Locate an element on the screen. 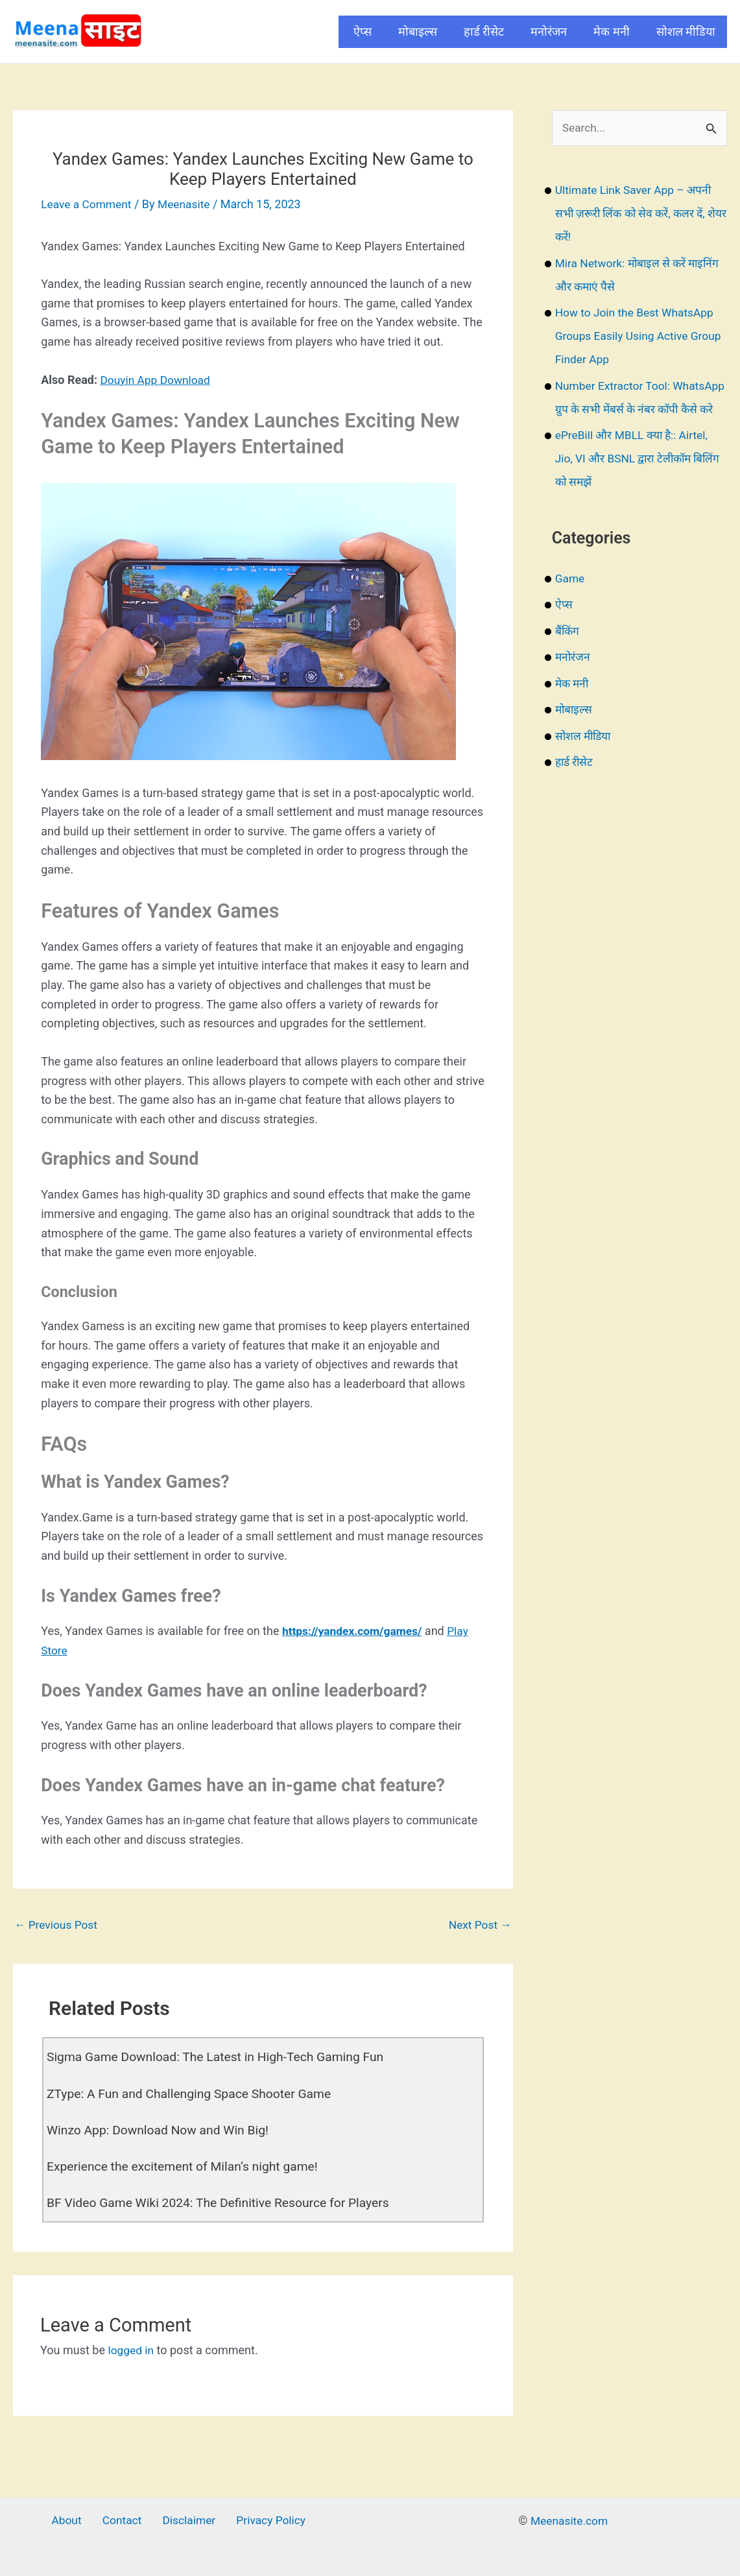 This screenshot has width=740, height=2576. Game is located at coordinates (570, 602).